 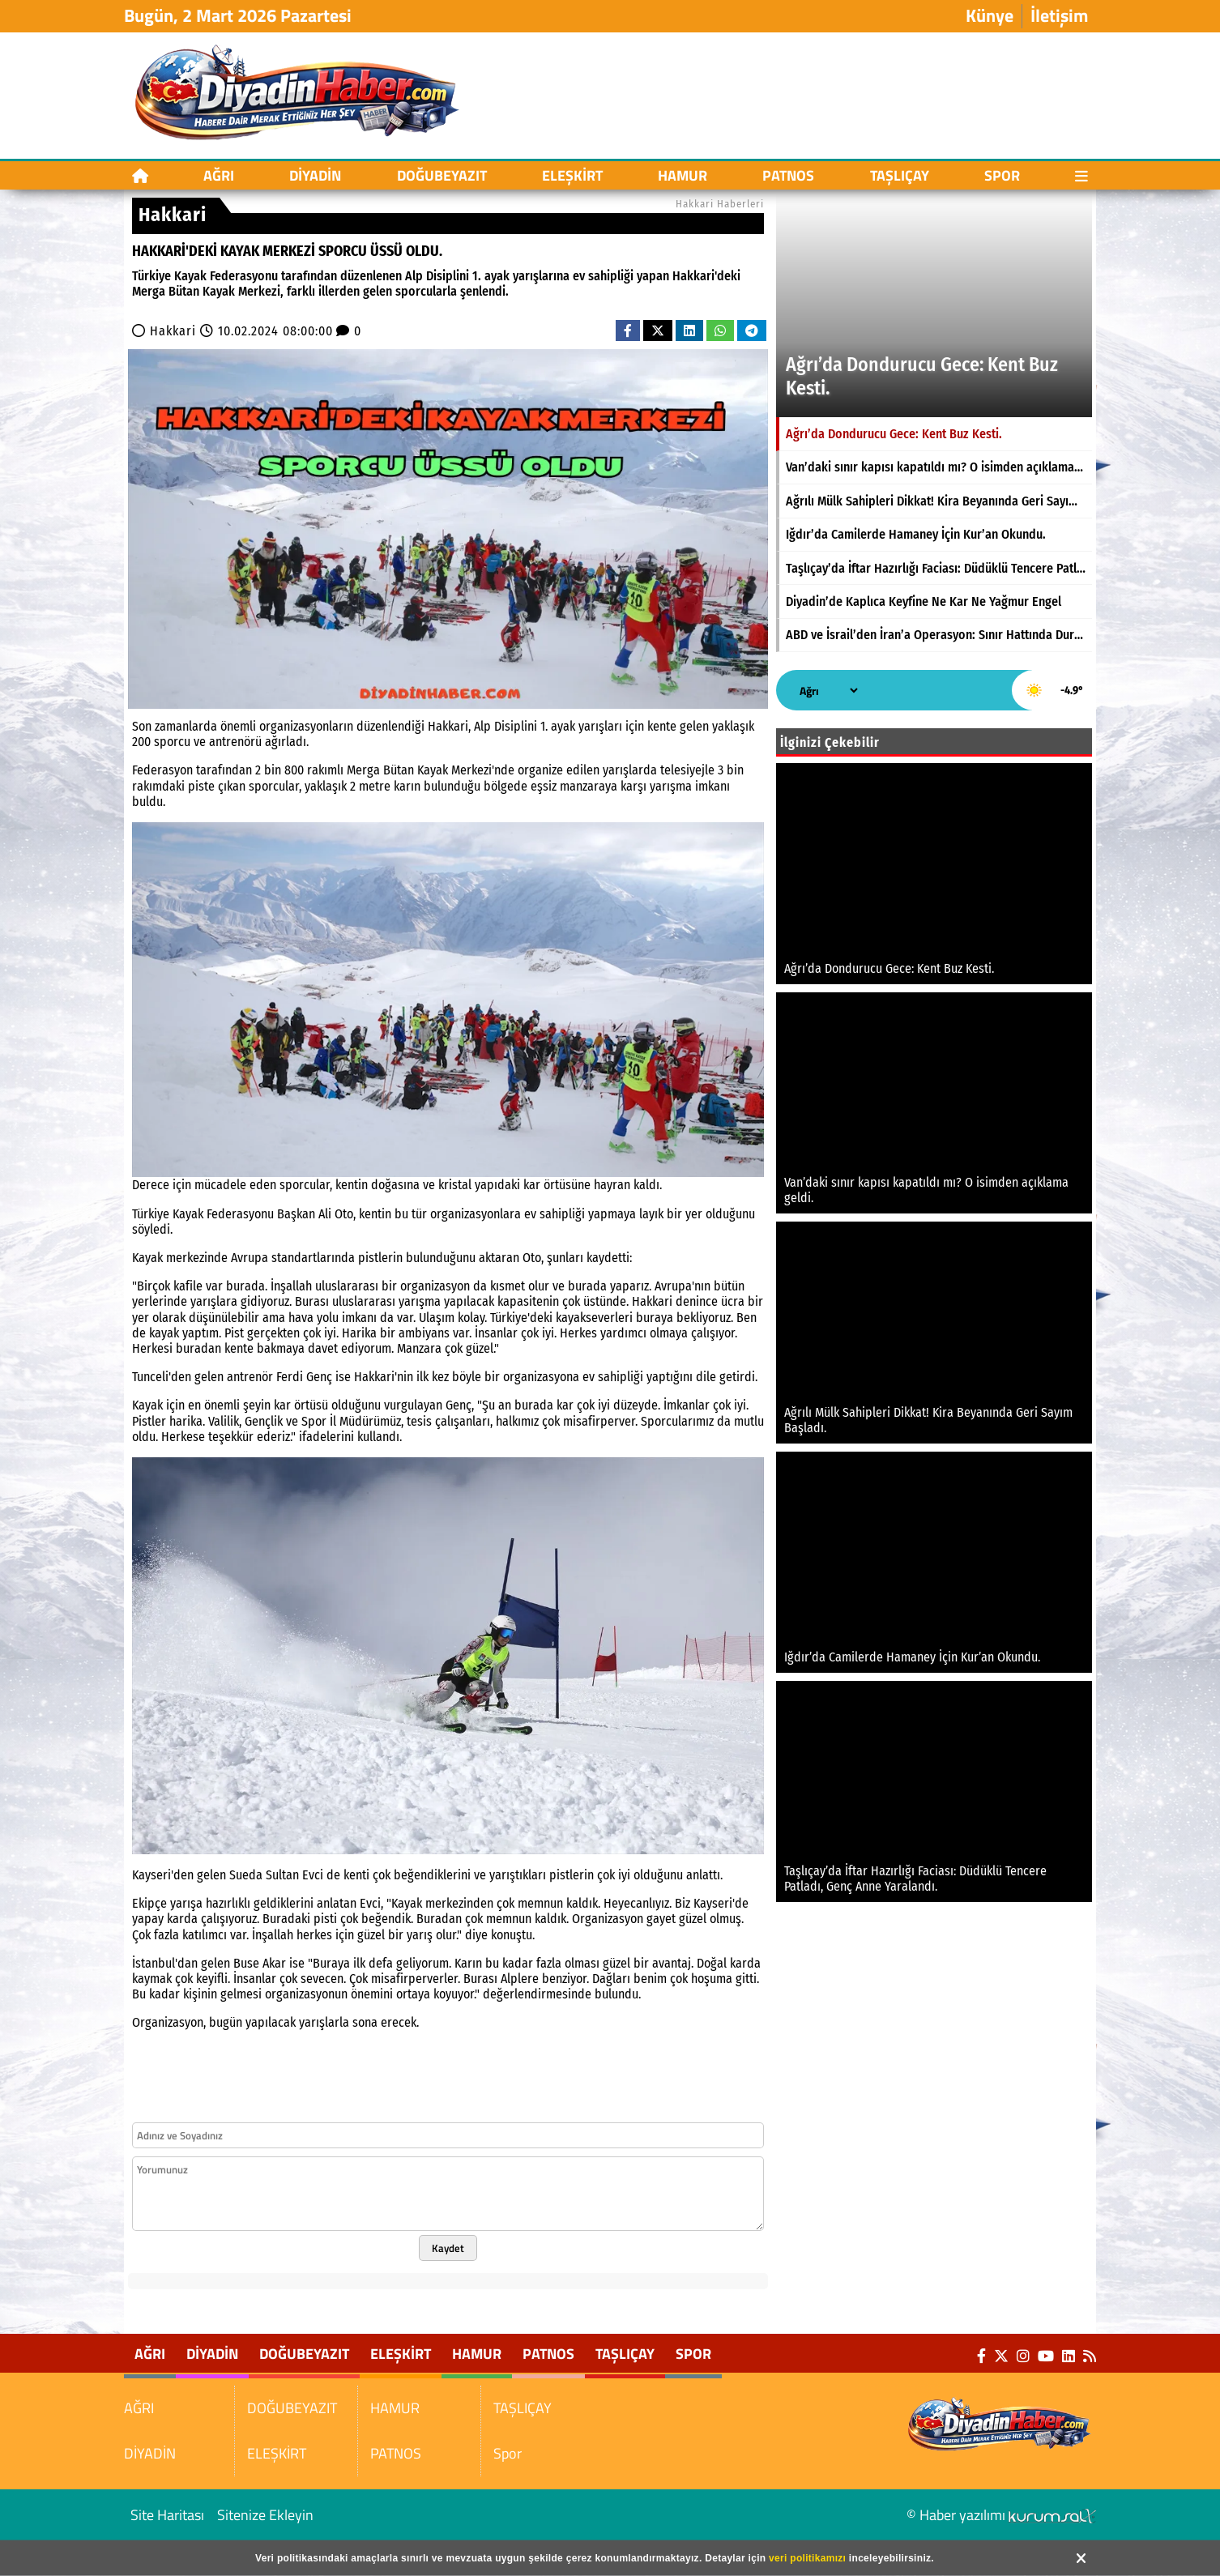 What do you see at coordinates (1001, 2515) in the screenshot?
I see `© Haber yazılımı` at bounding box center [1001, 2515].